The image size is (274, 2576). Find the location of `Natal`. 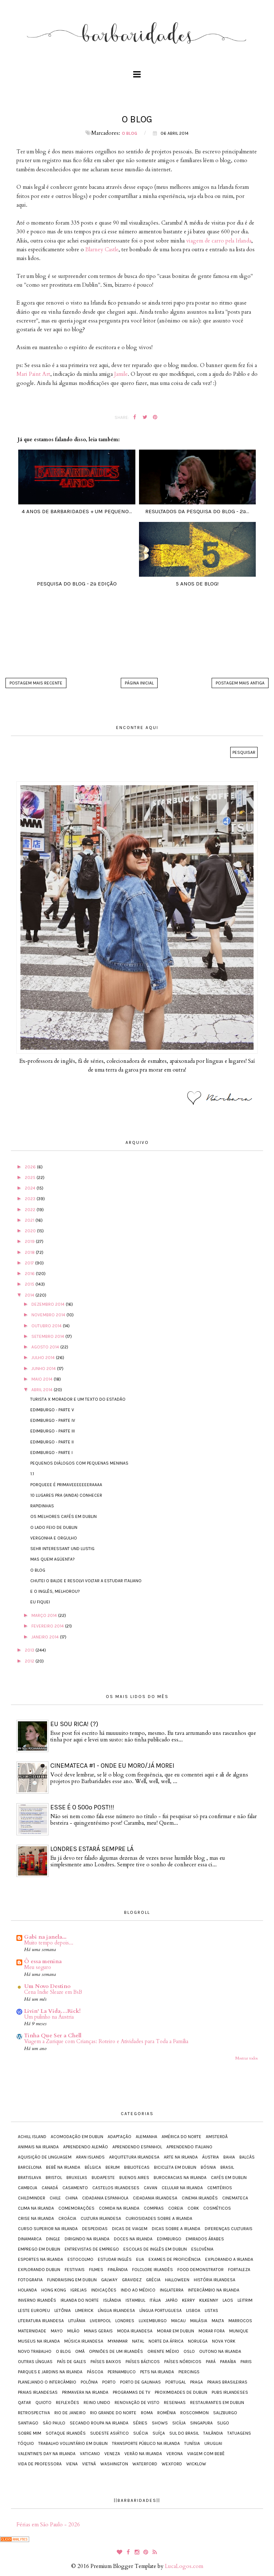

Natal is located at coordinates (138, 2341).